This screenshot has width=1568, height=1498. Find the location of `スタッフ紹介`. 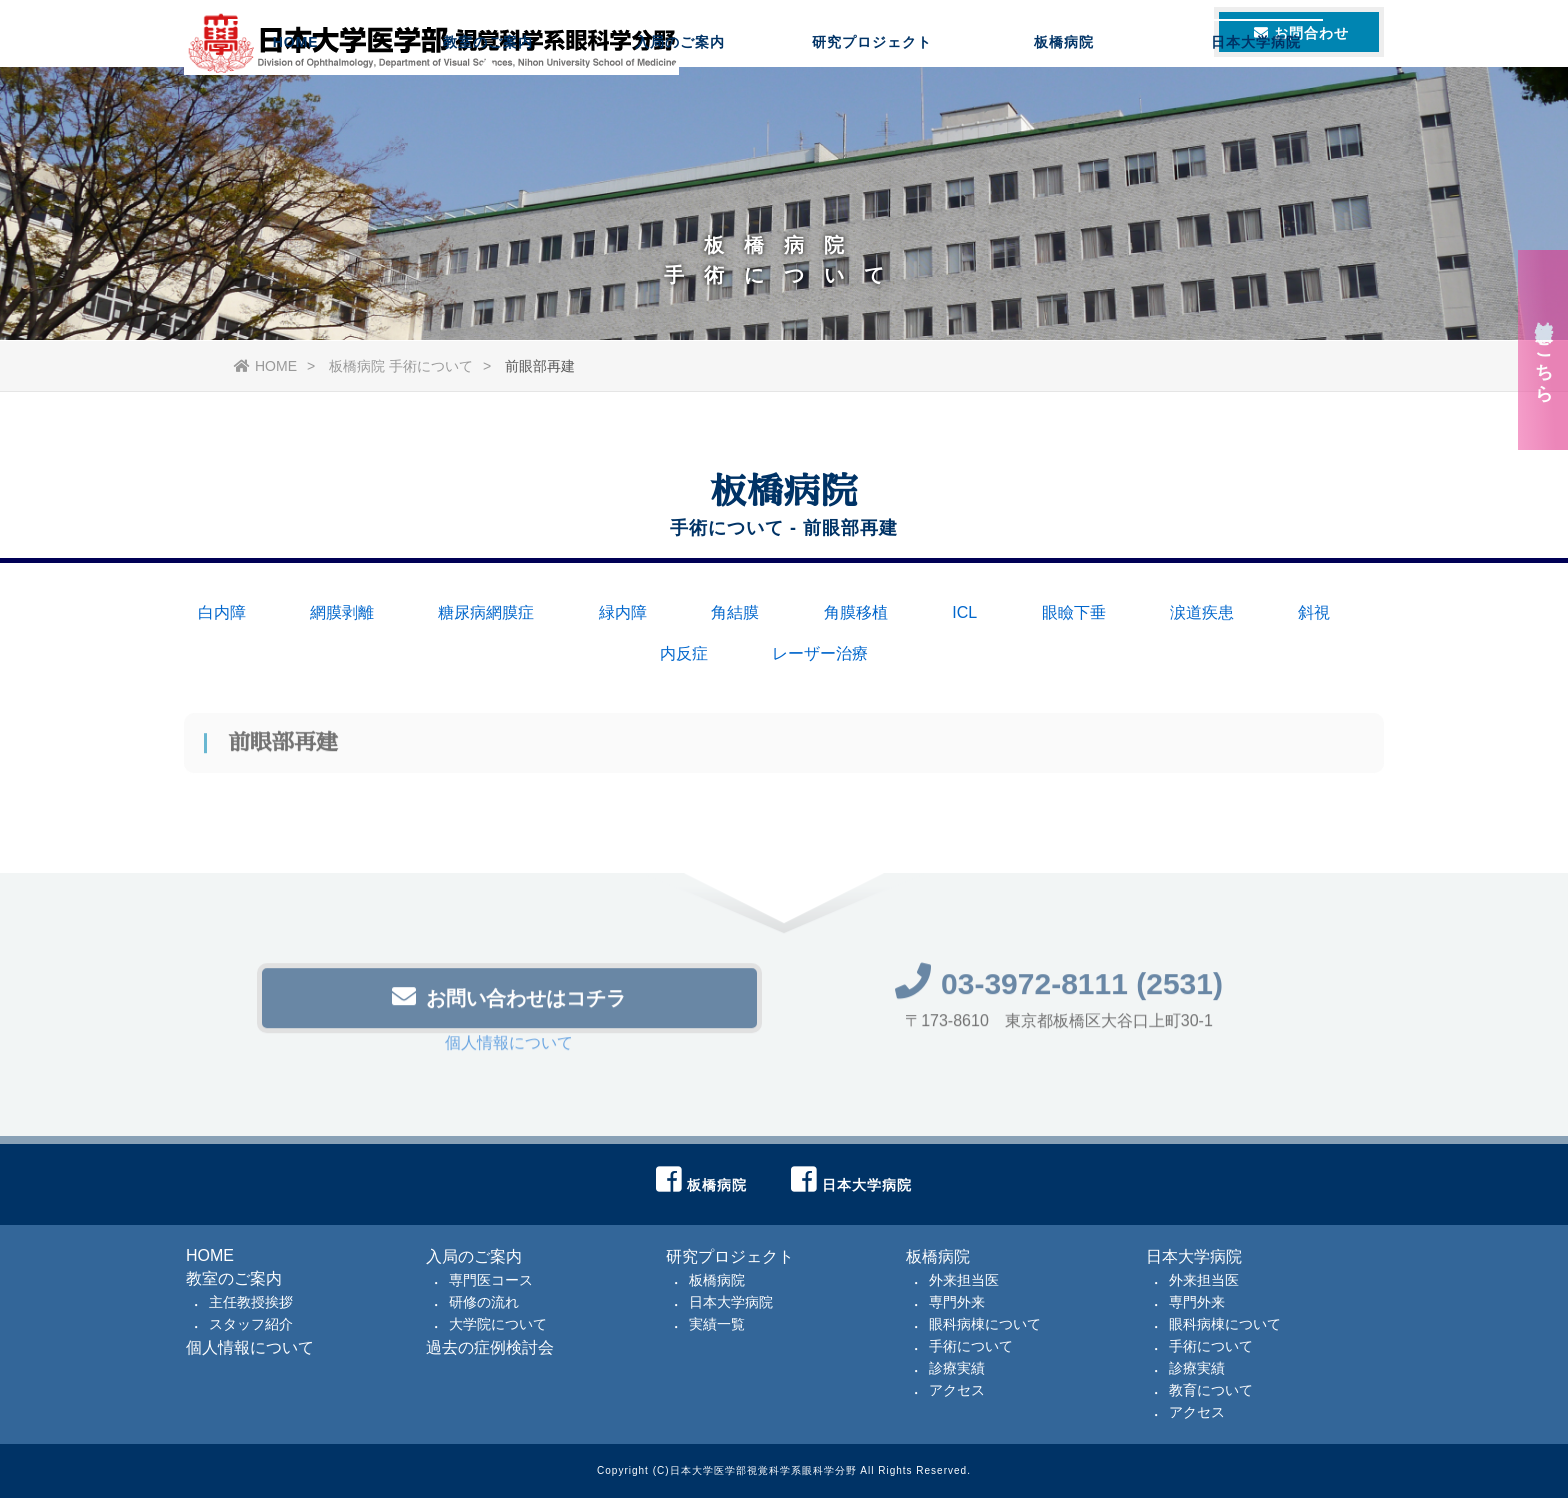

スタッフ紹介 is located at coordinates (251, 1324).